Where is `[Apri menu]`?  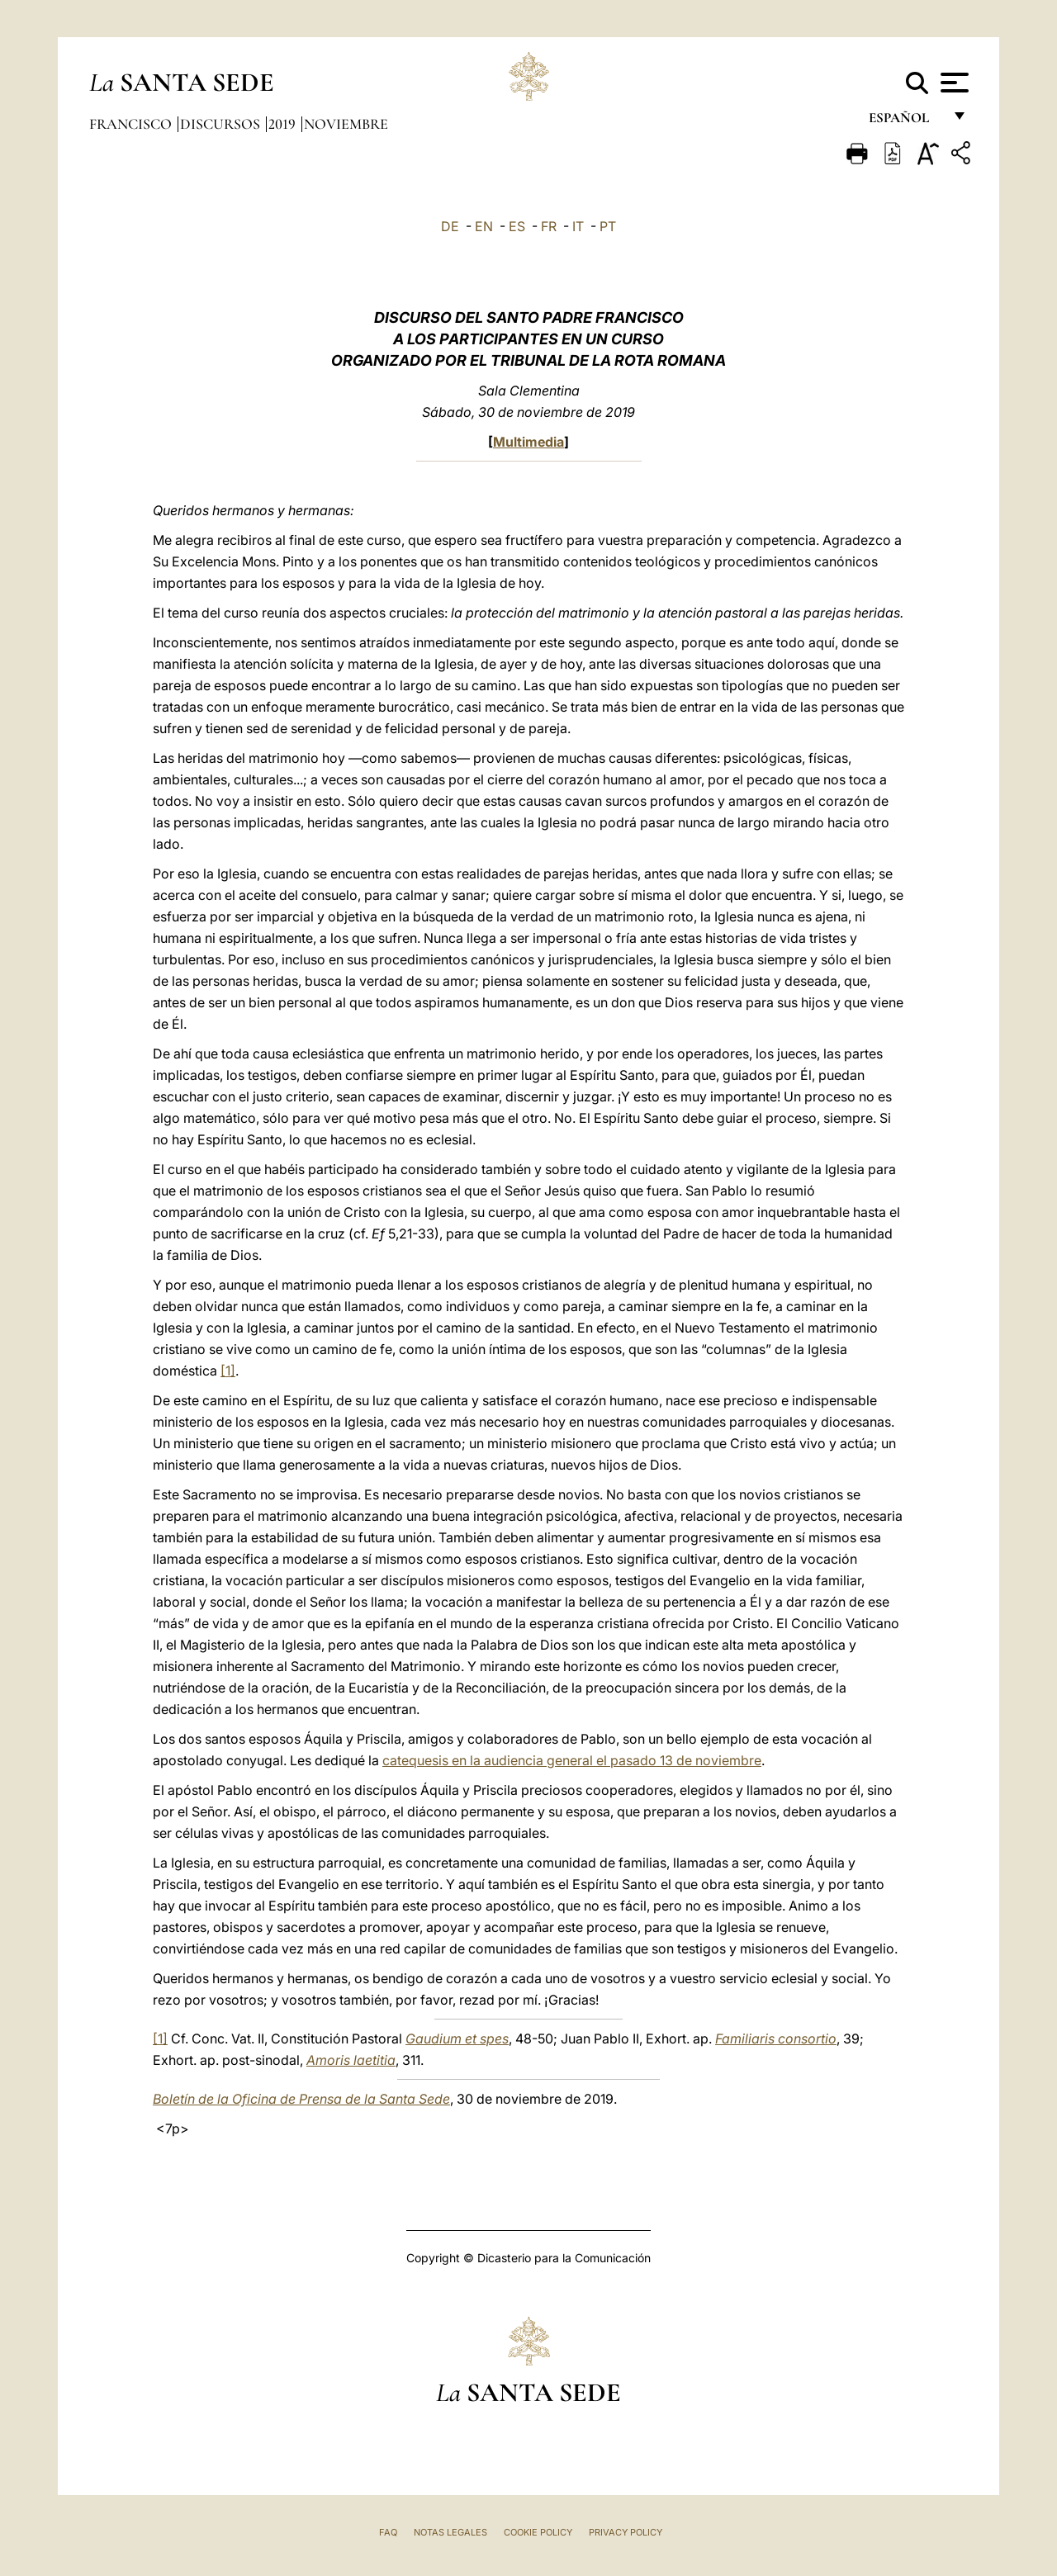 [Apri menu] is located at coordinates (952, 83).